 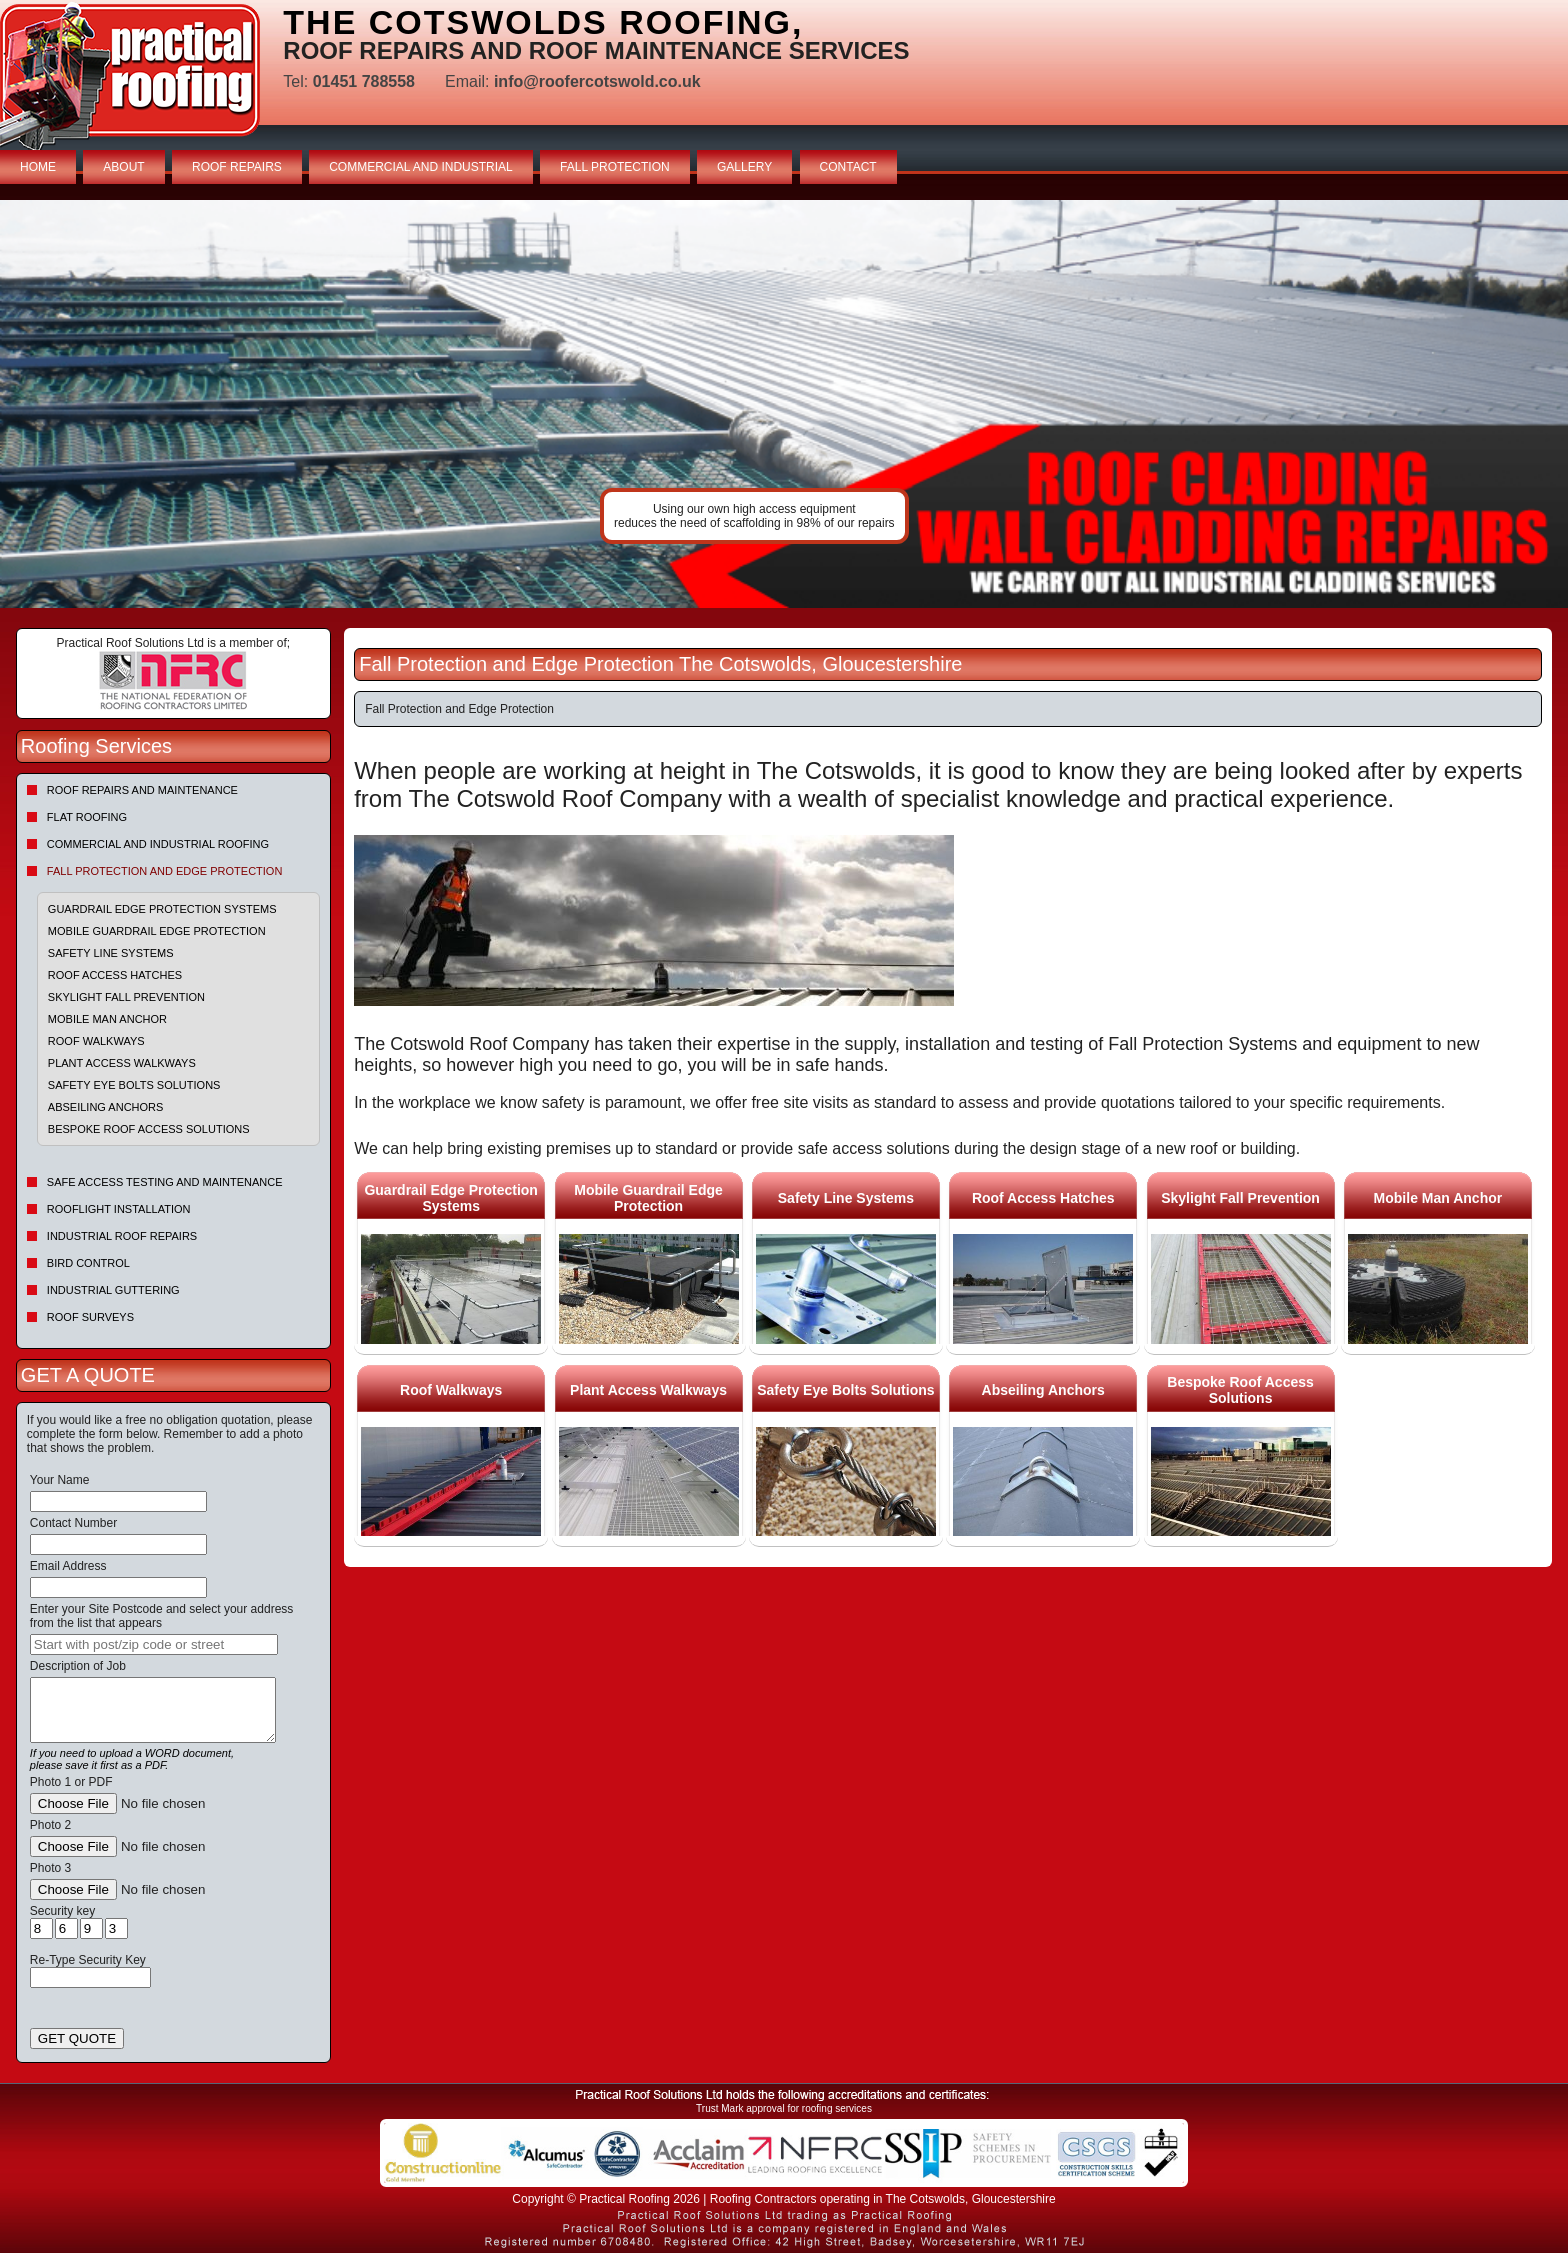 I want to click on Bird Control, so click(x=88, y=1263).